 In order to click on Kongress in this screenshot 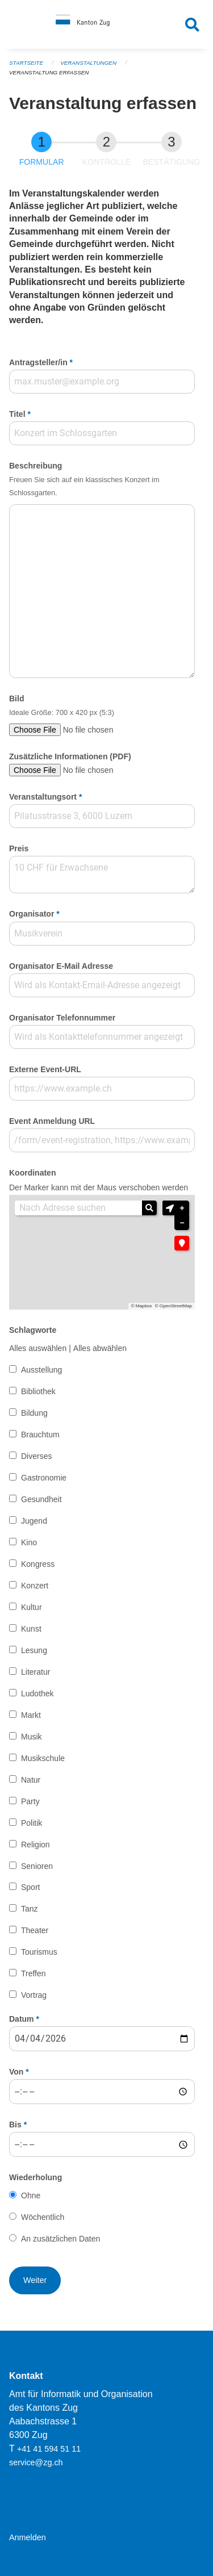, I will do `click(38, 1564)`.